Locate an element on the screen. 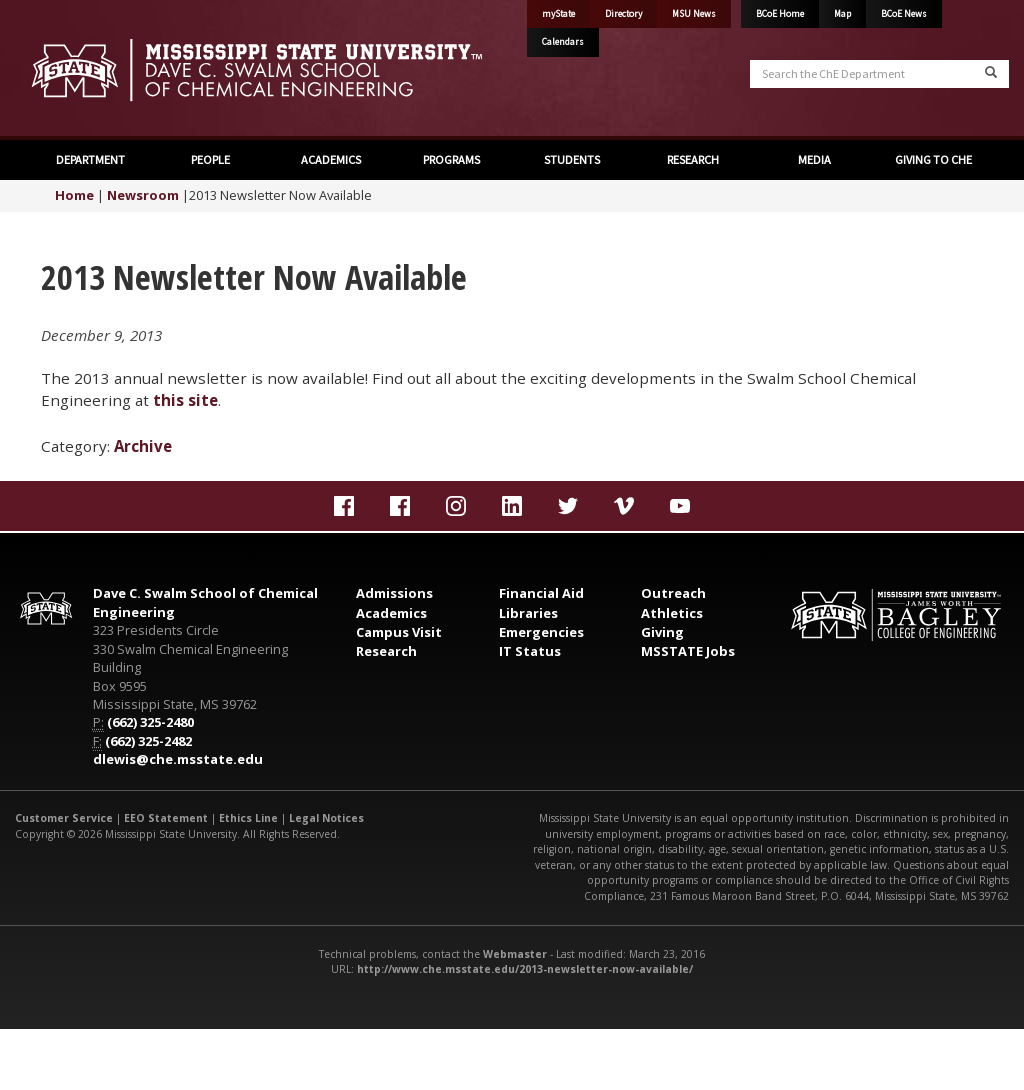 The image size is (1024, 1090). Admissions is located at coordinates (394, 593).